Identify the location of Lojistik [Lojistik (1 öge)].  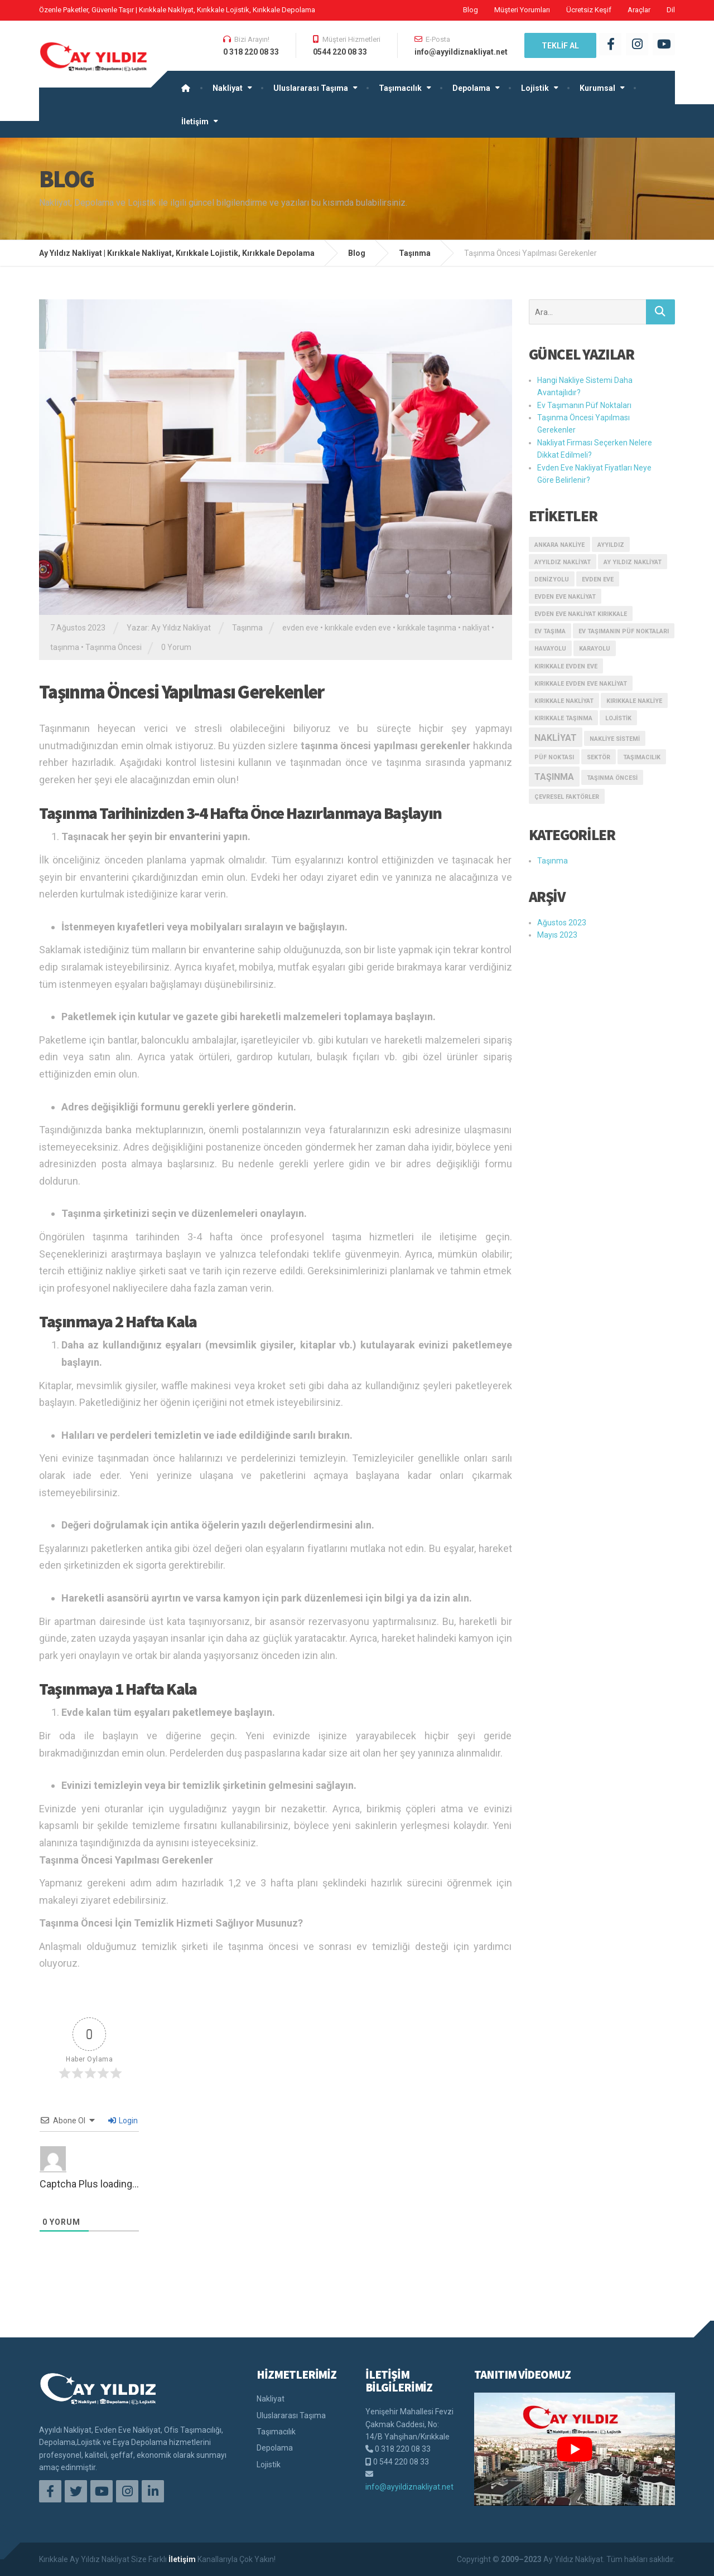
(618, 718).